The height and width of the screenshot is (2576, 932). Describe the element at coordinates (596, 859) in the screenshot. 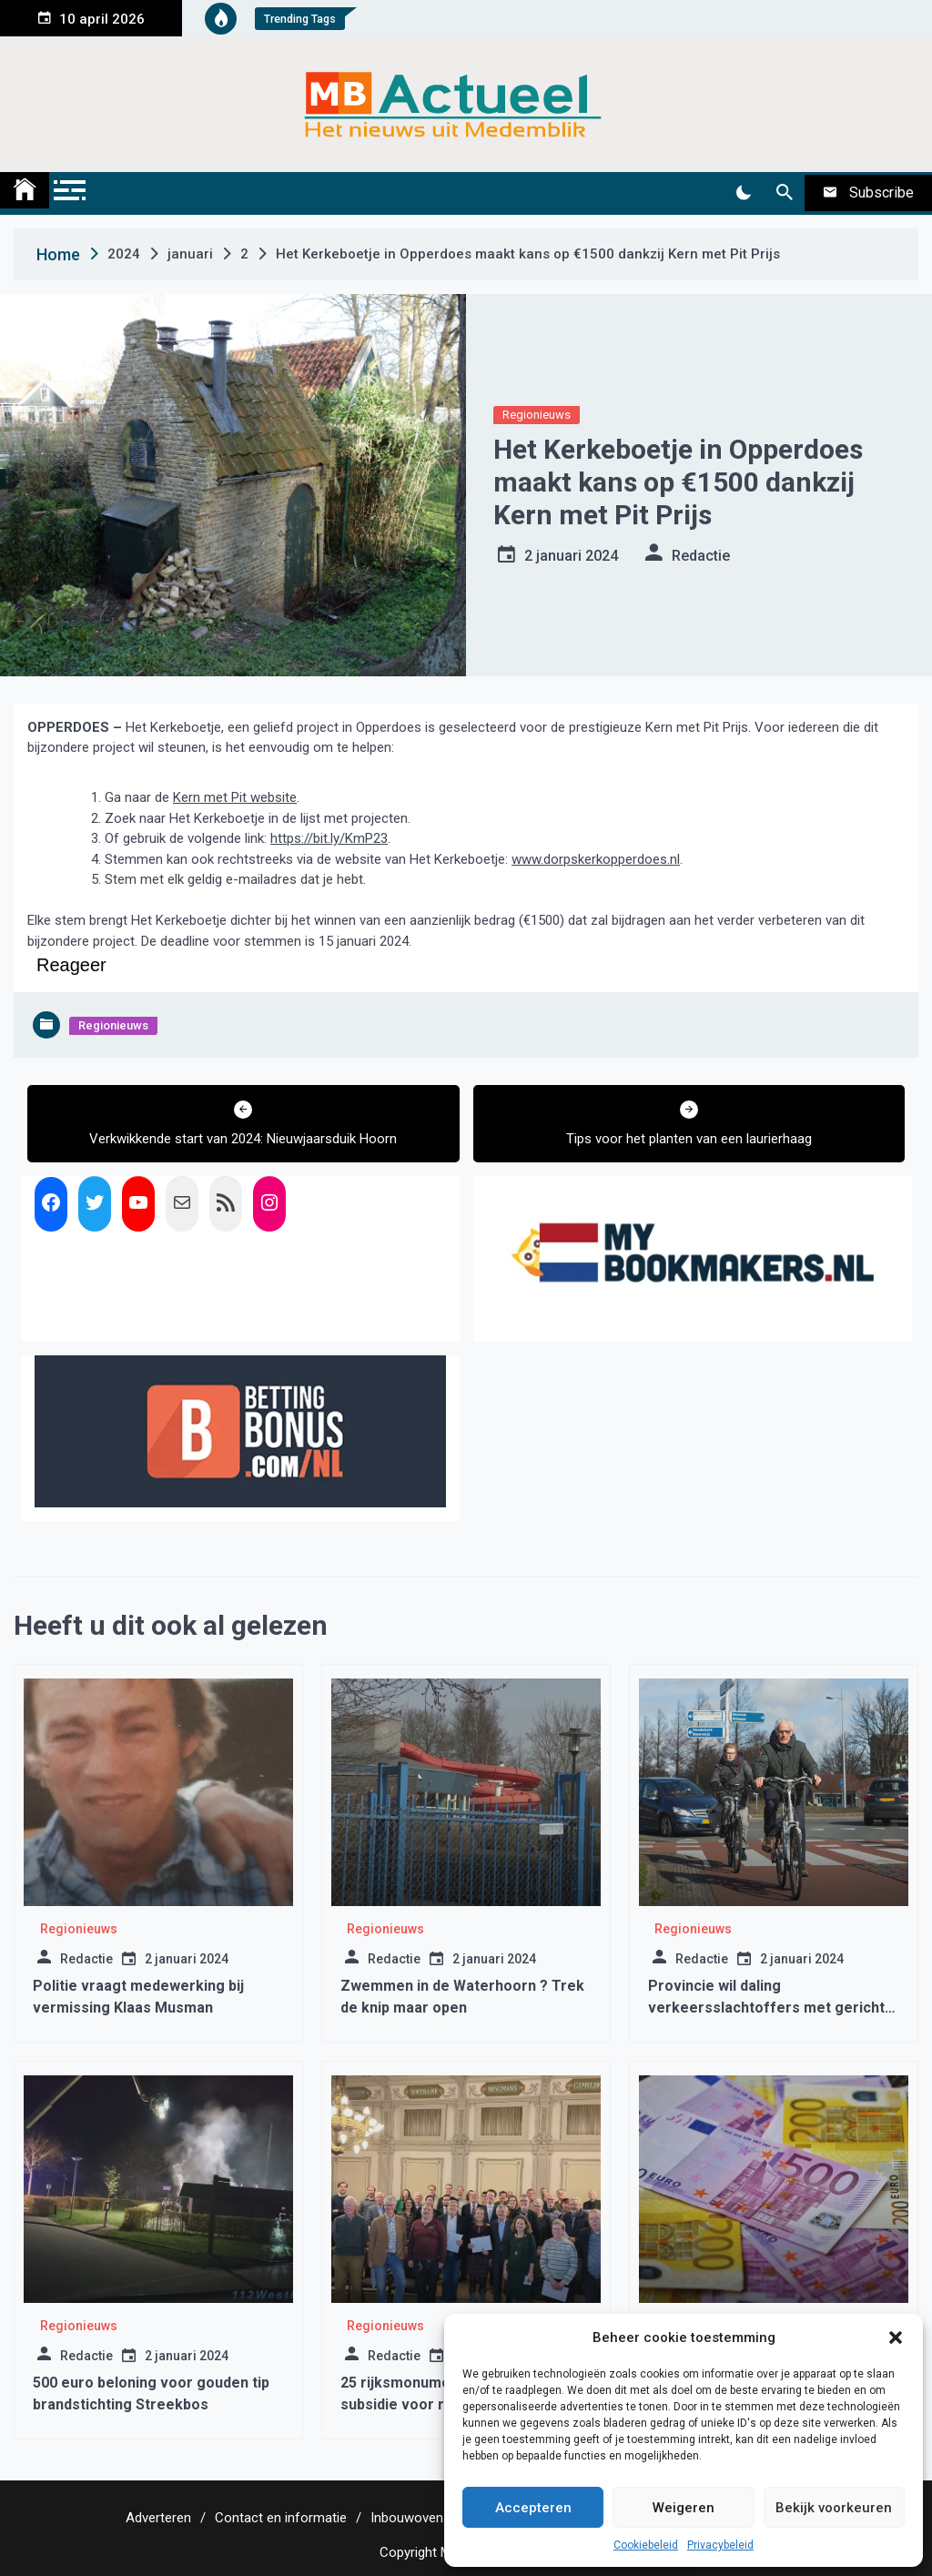

I see `www.dorpskerkopperdoes.nl` at that location.